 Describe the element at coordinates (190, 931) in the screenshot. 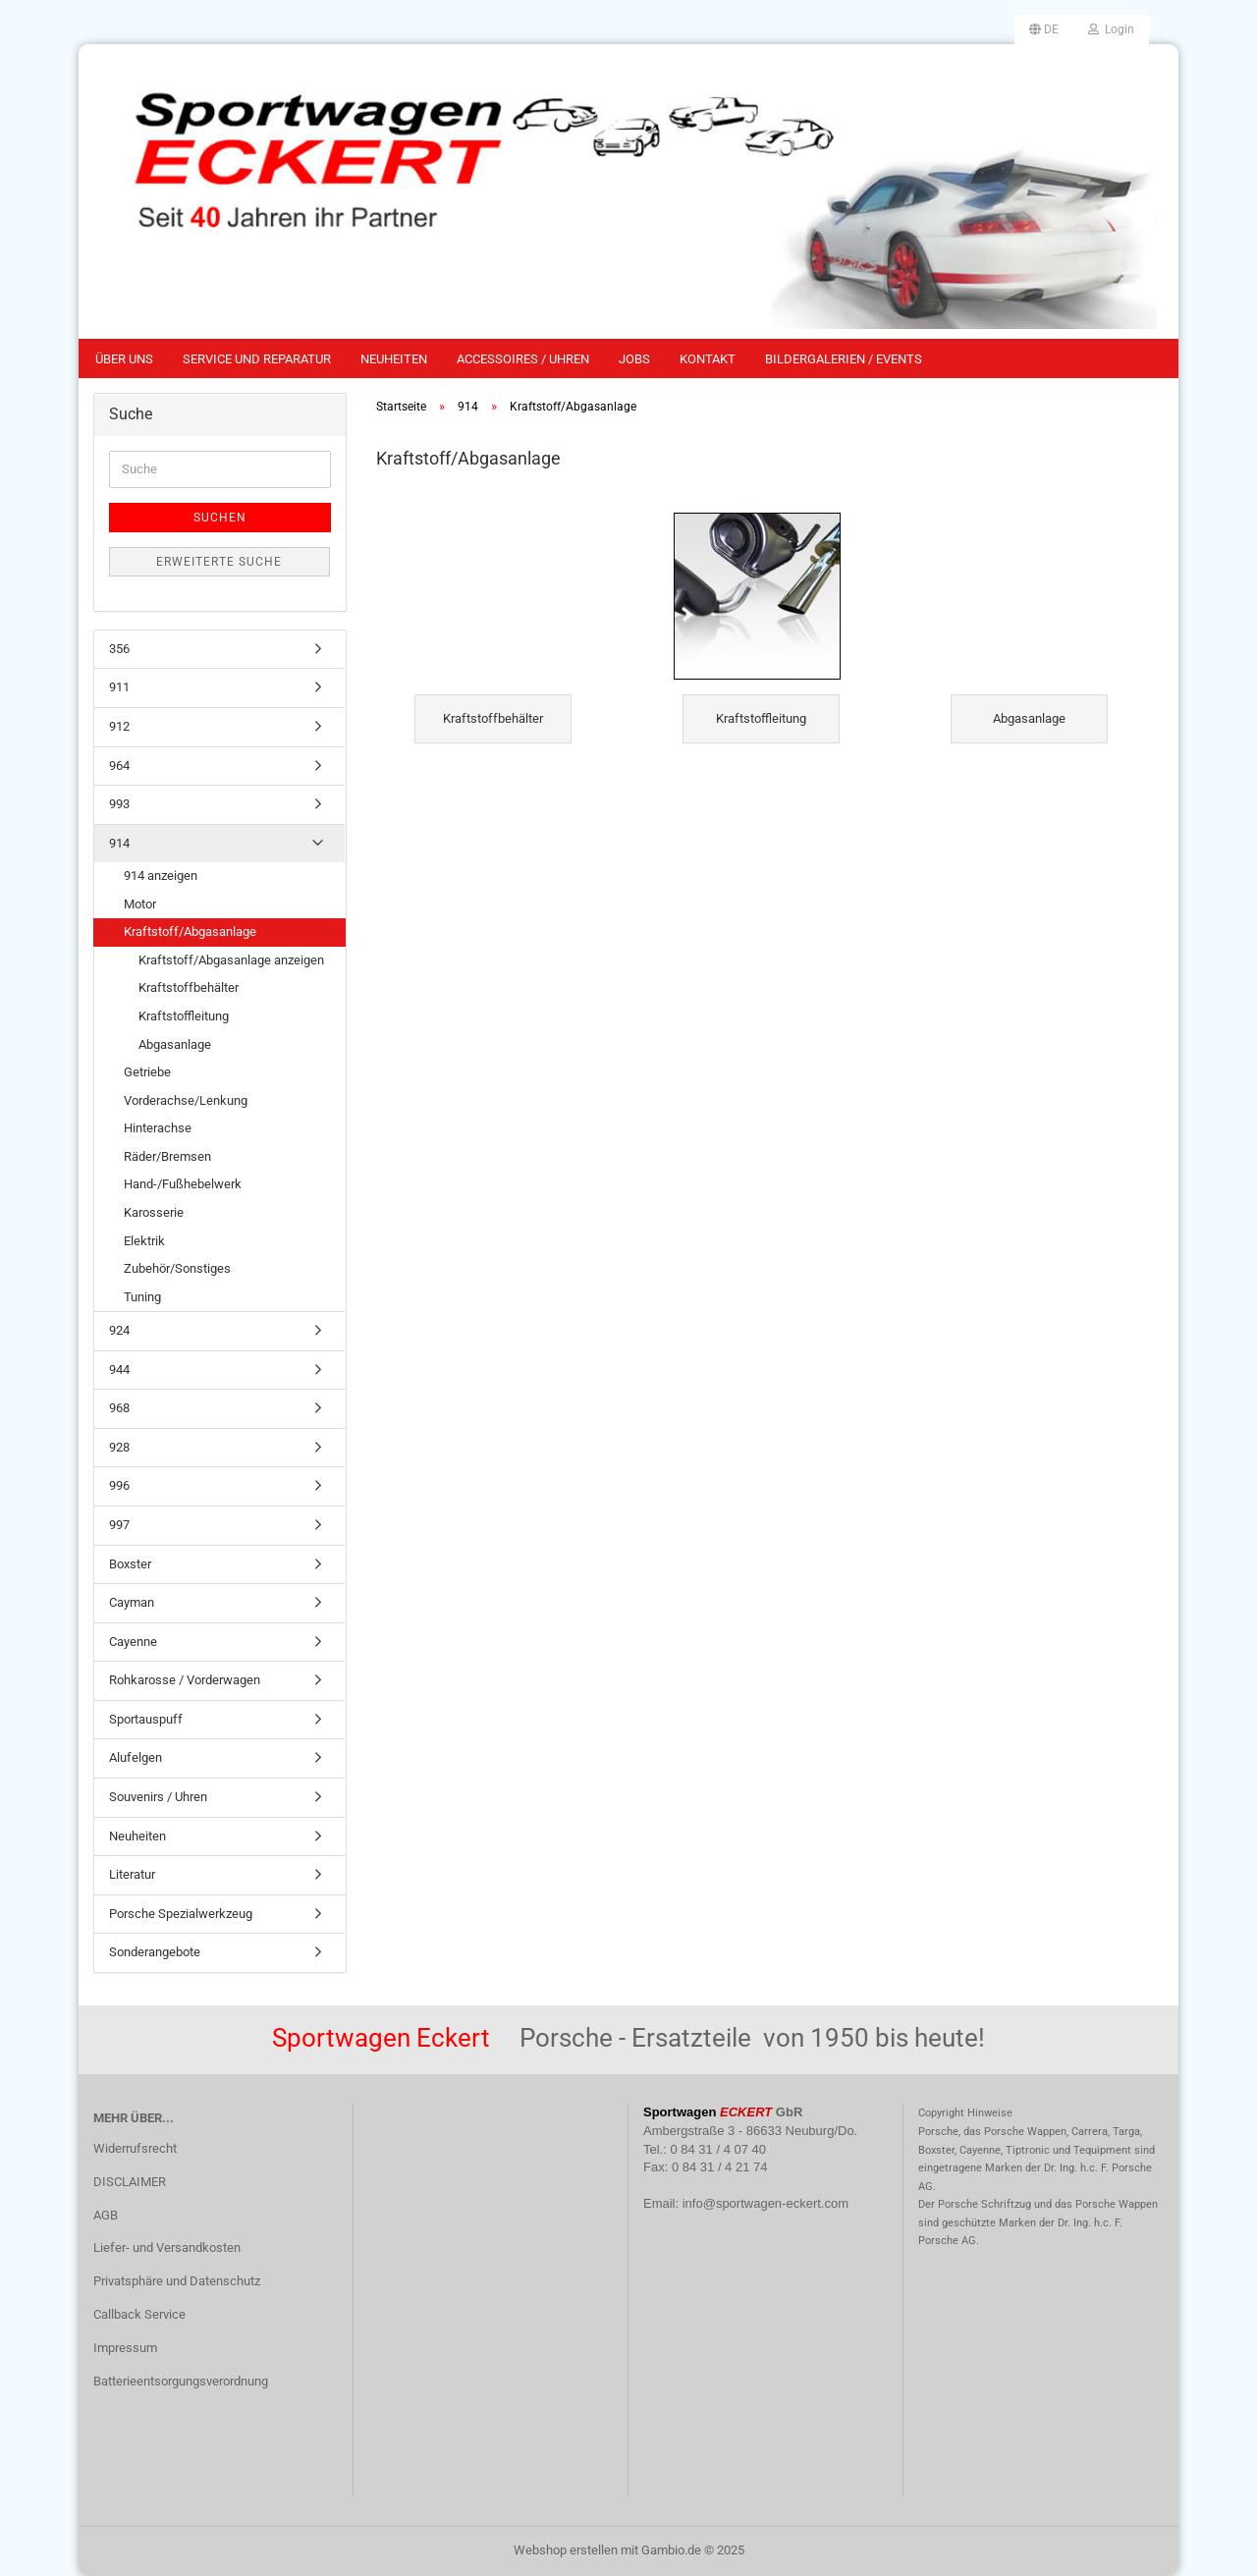

I see `Kraftstoff/Abgasanlage` at that location.